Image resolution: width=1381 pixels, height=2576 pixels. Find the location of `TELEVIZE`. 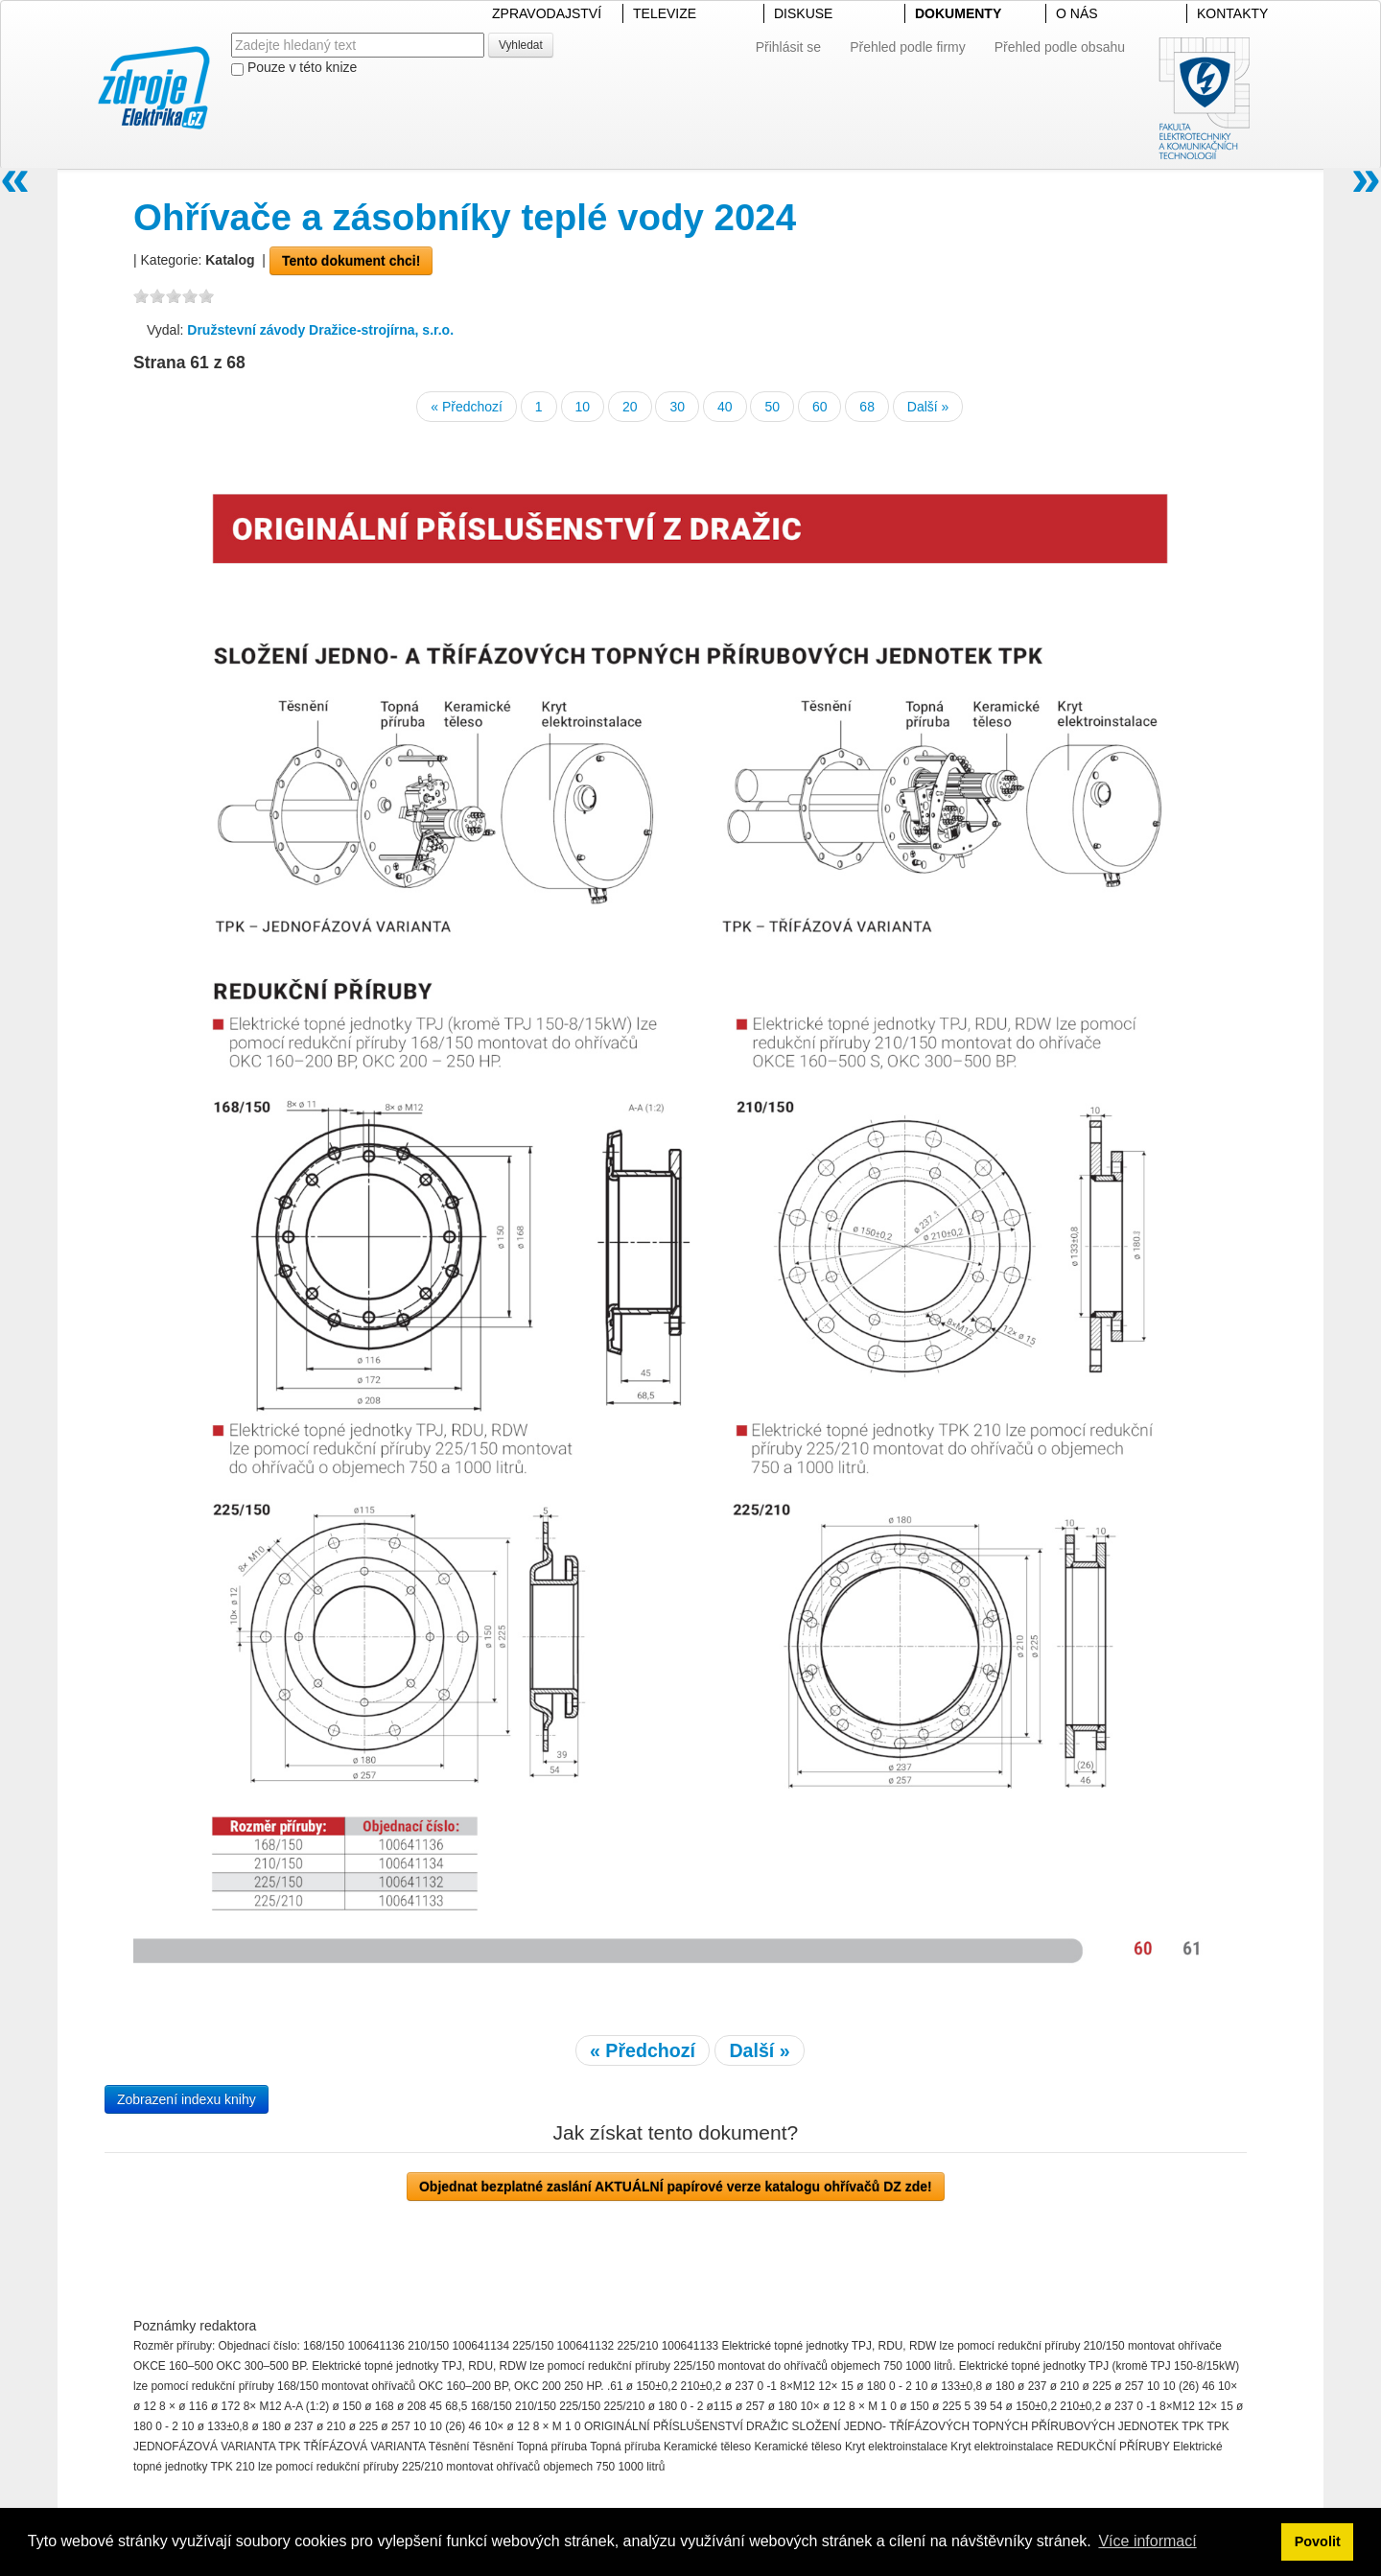

TELEVIZE is located at coordinates (664, 13).